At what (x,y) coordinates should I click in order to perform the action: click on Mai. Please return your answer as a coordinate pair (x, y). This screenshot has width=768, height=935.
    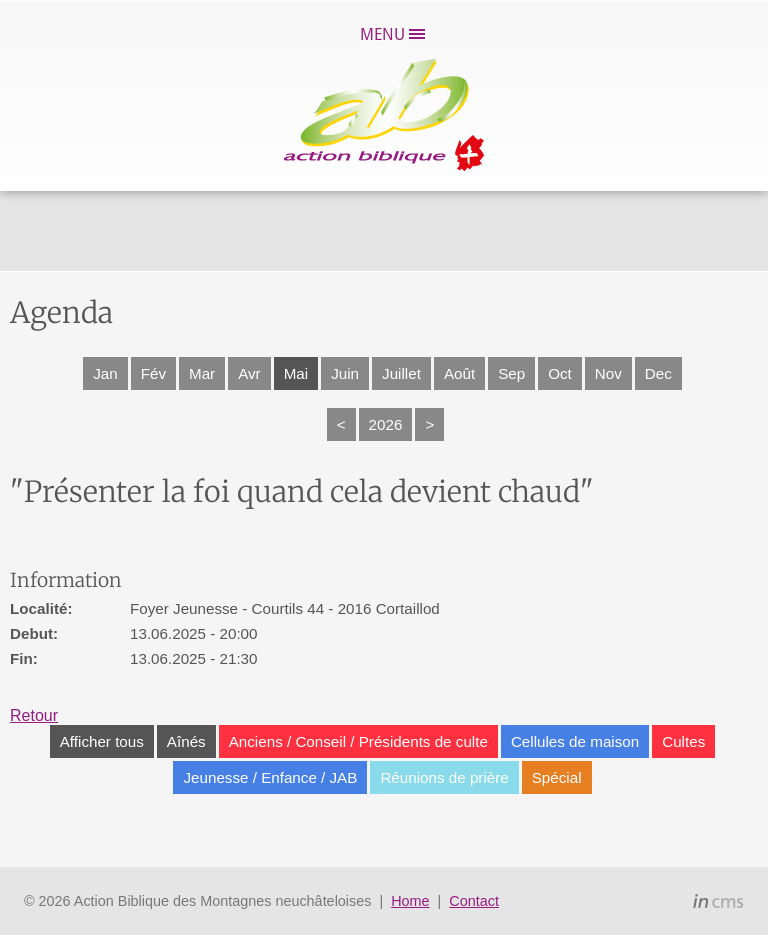
    Looking at the image, I should click on (296, 373).